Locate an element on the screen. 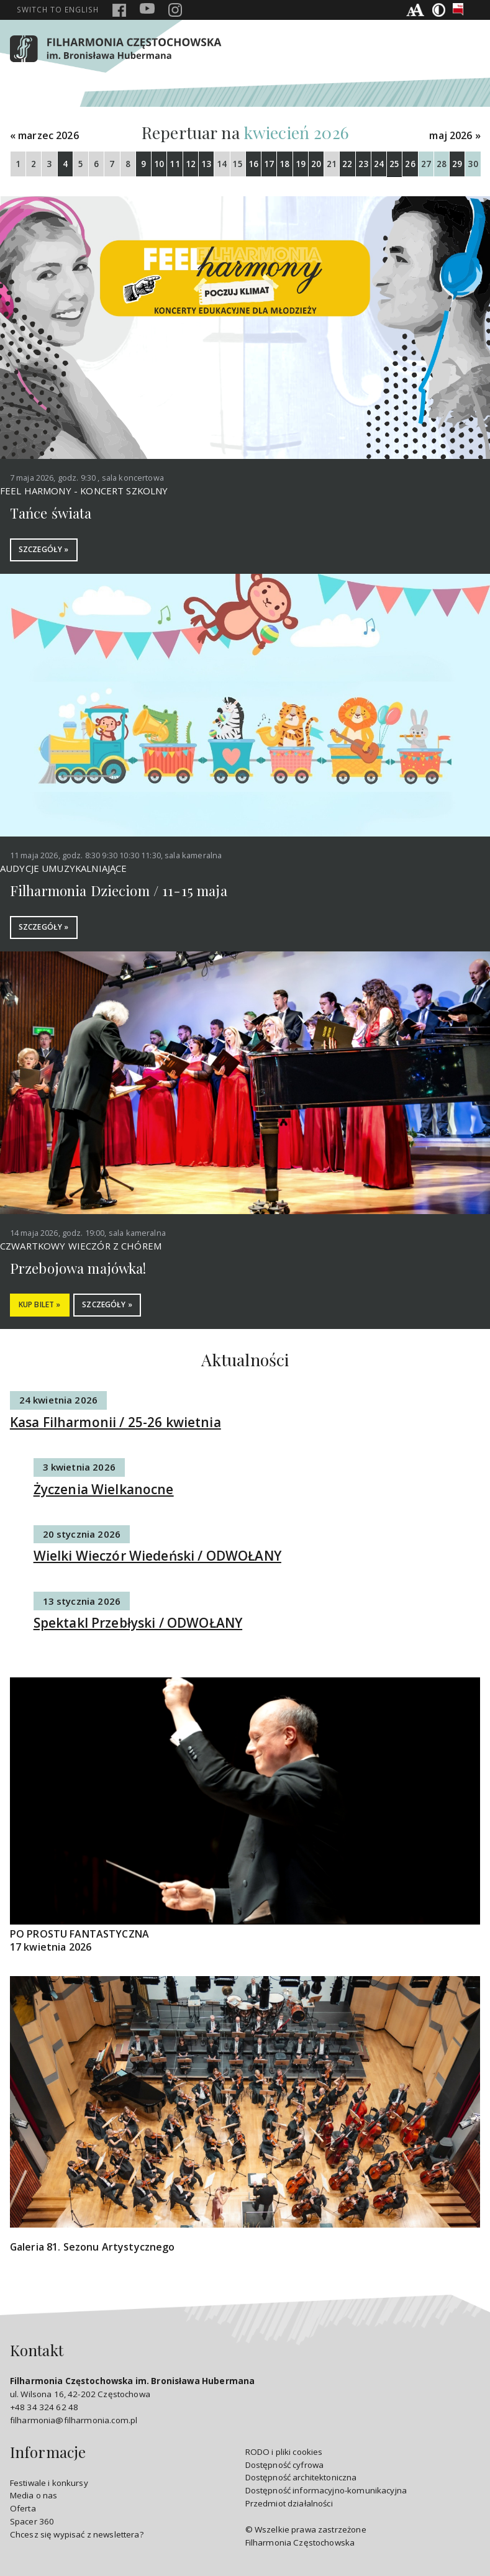 This screenshot has height=2576, width=490. 25 is located at coordinates (394, 164).